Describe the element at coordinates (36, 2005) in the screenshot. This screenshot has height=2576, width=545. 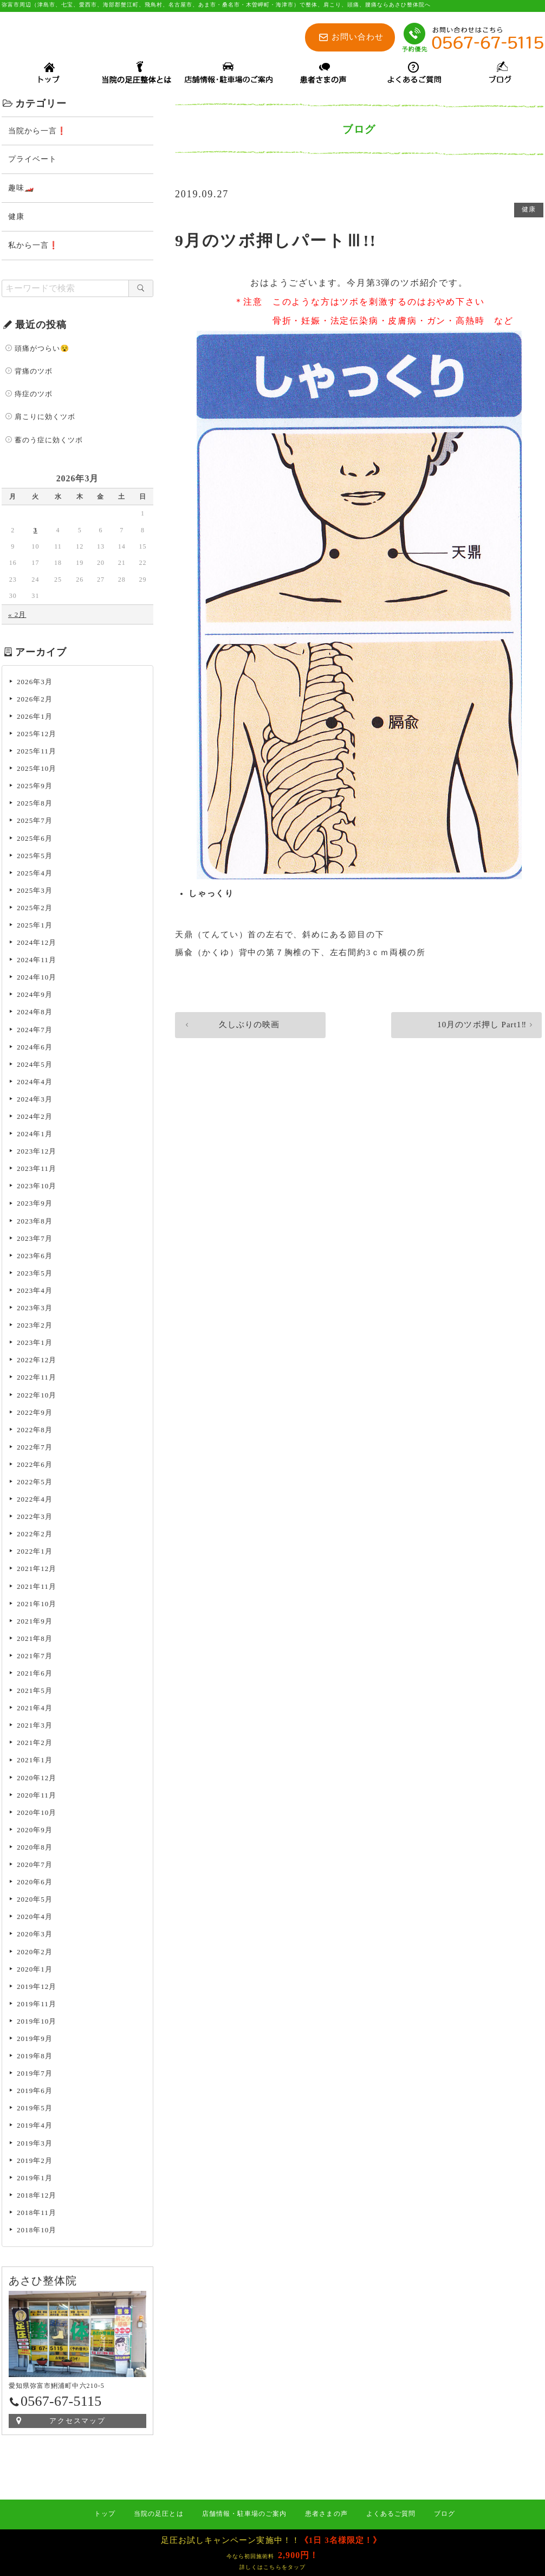
I see `2019年11月` at that location.